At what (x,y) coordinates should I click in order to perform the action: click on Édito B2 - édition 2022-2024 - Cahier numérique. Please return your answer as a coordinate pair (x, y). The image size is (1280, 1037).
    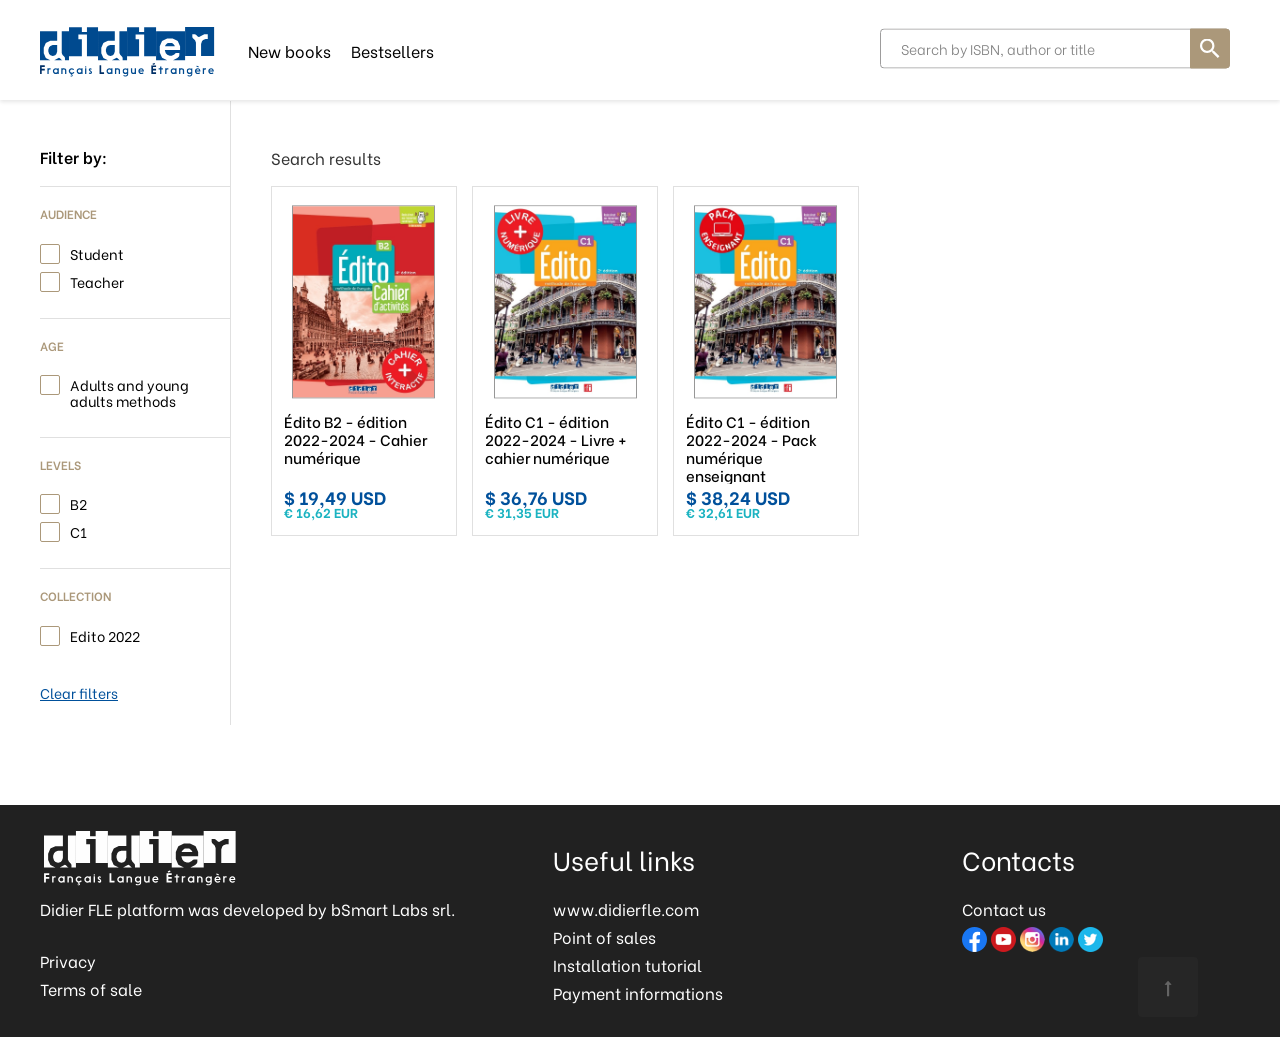
    Looking at the image, I should click on (355, 439).